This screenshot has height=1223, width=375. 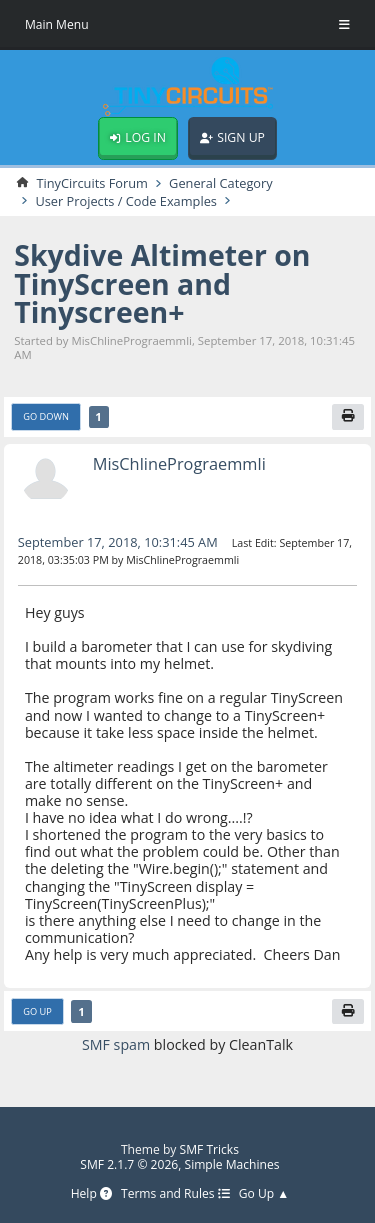 I want to click on Go Up ▲, so click(x=264, y=1195).